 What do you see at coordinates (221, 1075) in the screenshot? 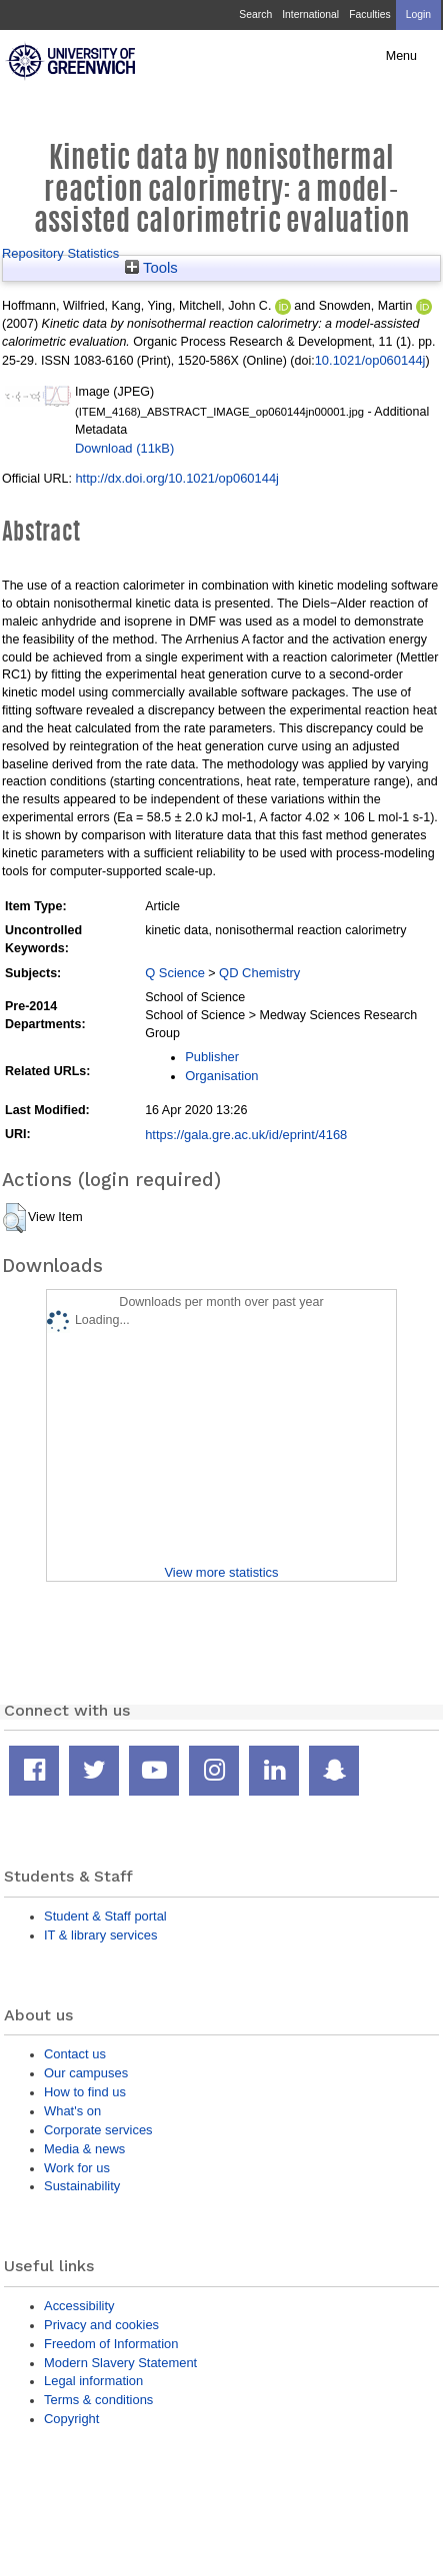
I see `Organisation` at bounding box center [221, 1075].